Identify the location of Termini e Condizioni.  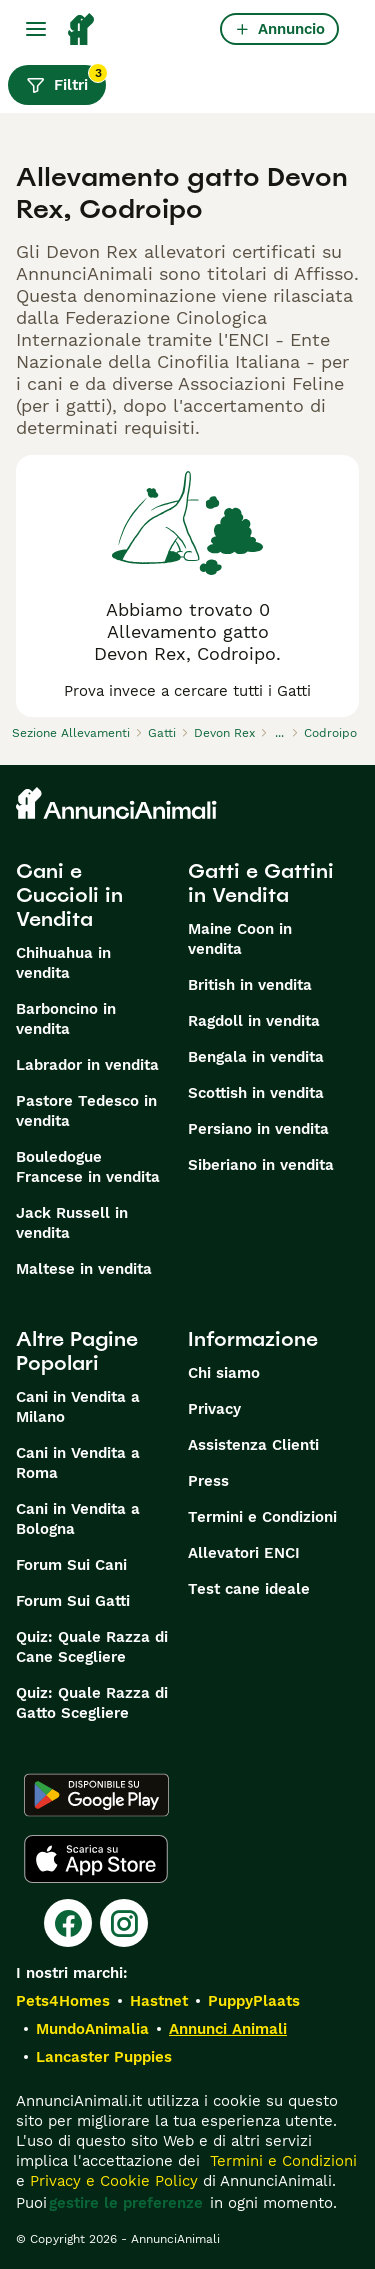
(262, 1517).